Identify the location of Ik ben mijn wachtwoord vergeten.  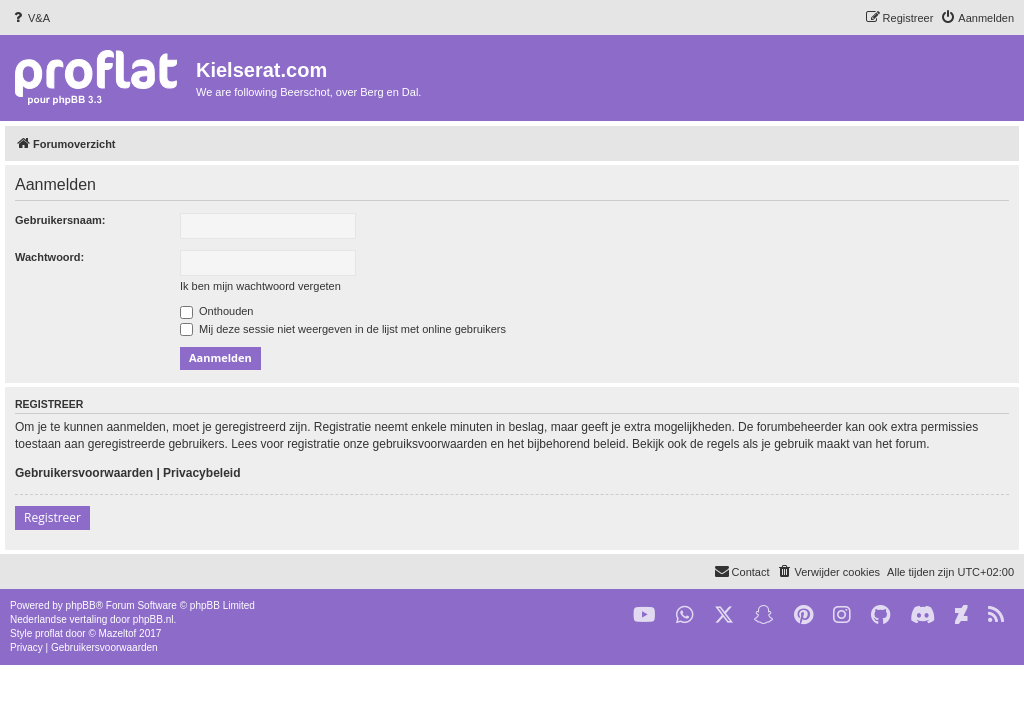
(260, 286).